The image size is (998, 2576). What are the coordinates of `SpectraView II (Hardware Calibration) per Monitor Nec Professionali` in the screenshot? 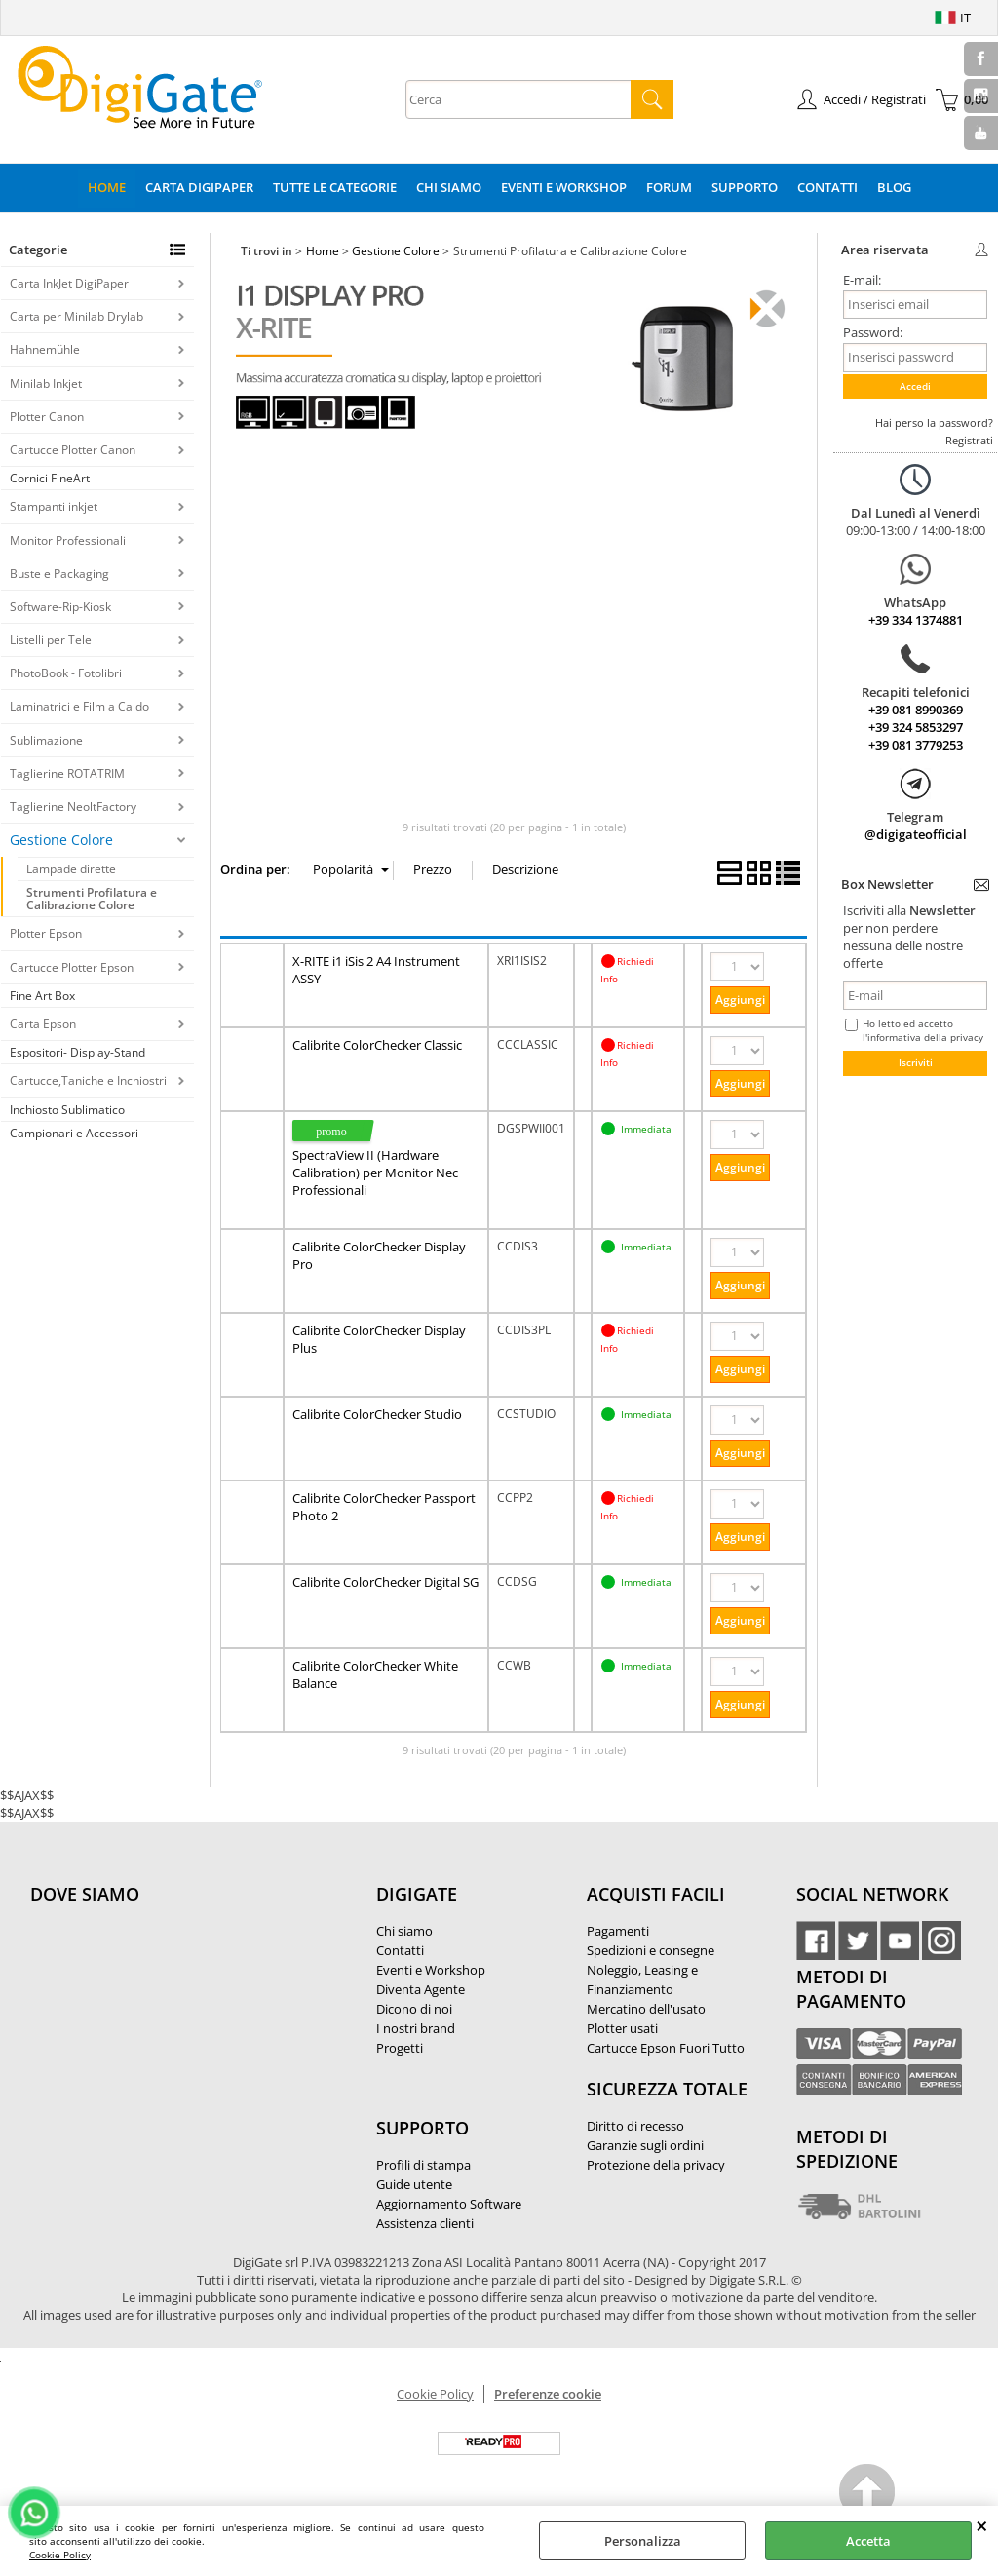 It's located at (375, 1172).